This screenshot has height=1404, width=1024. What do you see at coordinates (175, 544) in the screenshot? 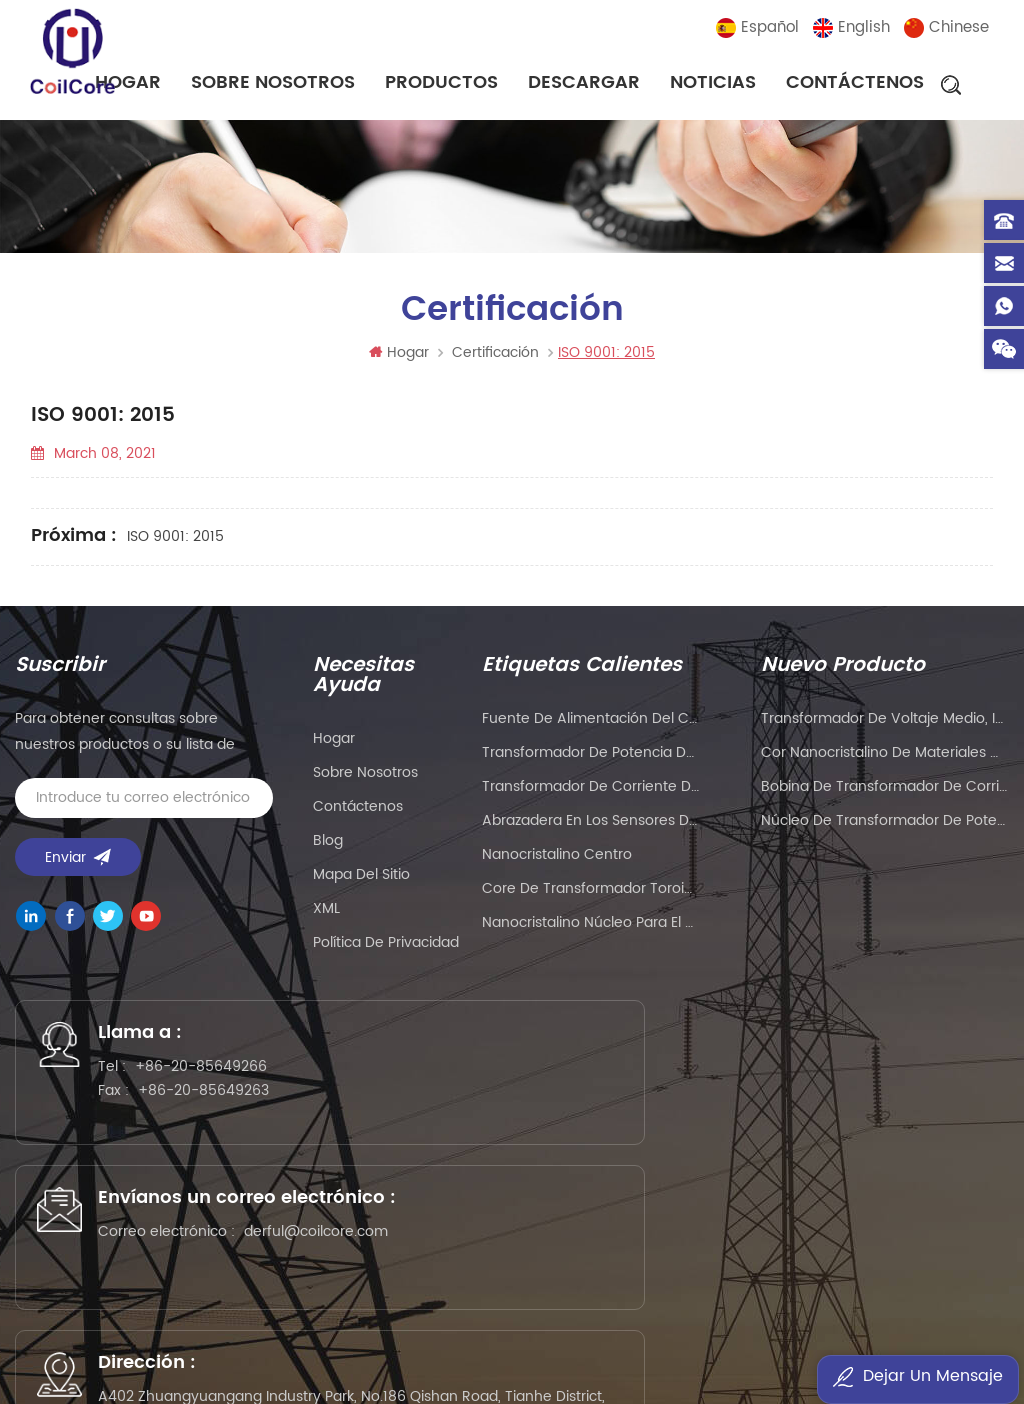
I see `ISO 9001: 2015` at bounding box center [175, 544].